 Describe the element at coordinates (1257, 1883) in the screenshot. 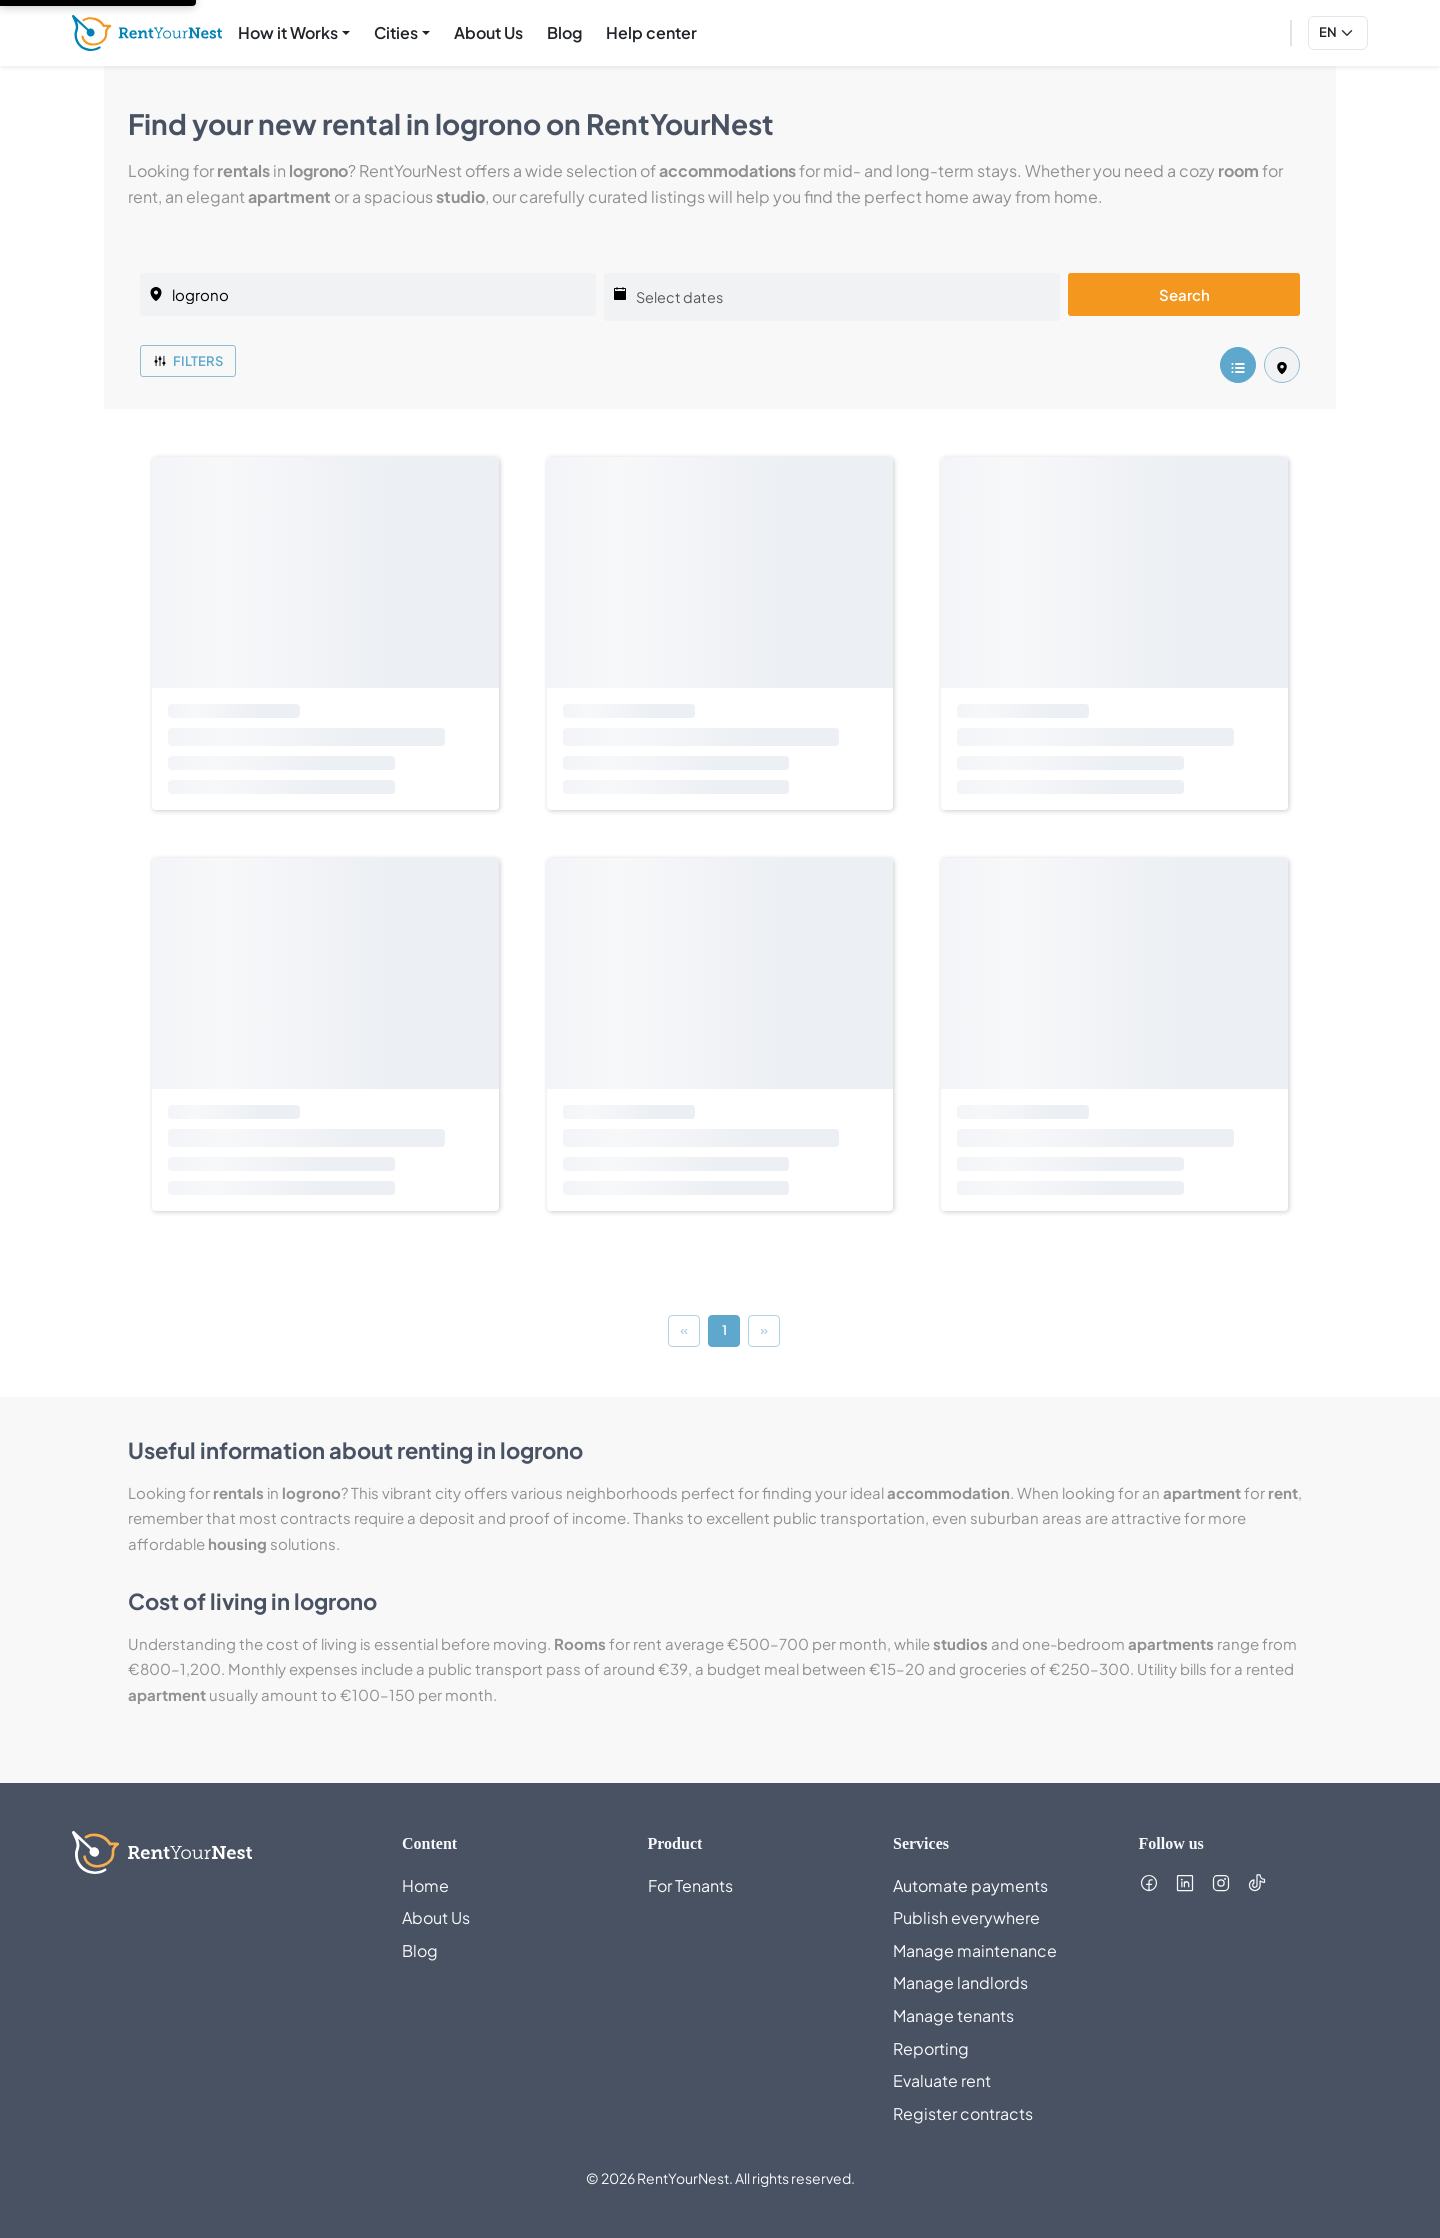

I see `[Follow us on TikTok (opens in new tab)]` at that location.